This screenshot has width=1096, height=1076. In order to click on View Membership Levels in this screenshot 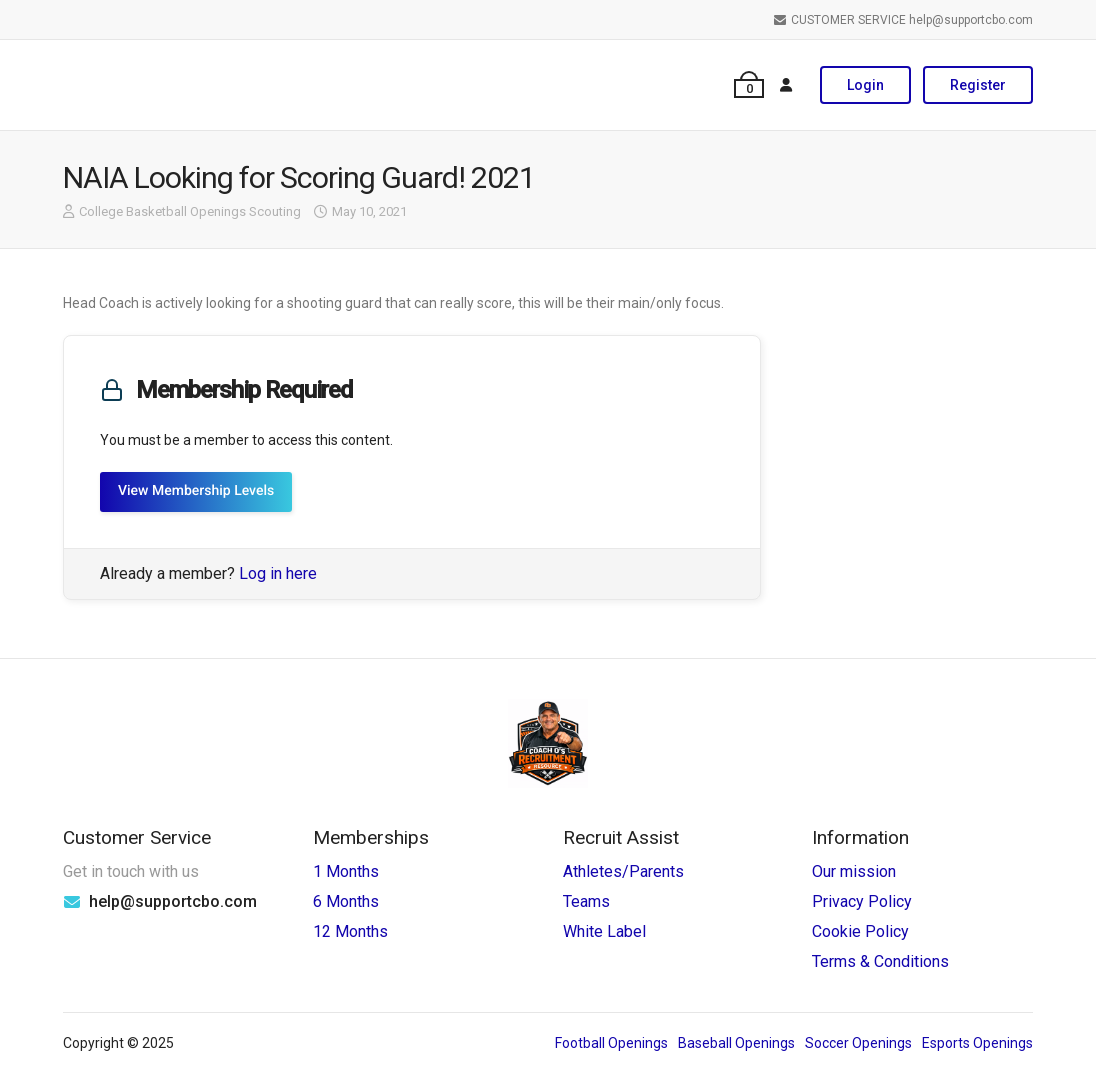, I will do `click(196, 491)`.